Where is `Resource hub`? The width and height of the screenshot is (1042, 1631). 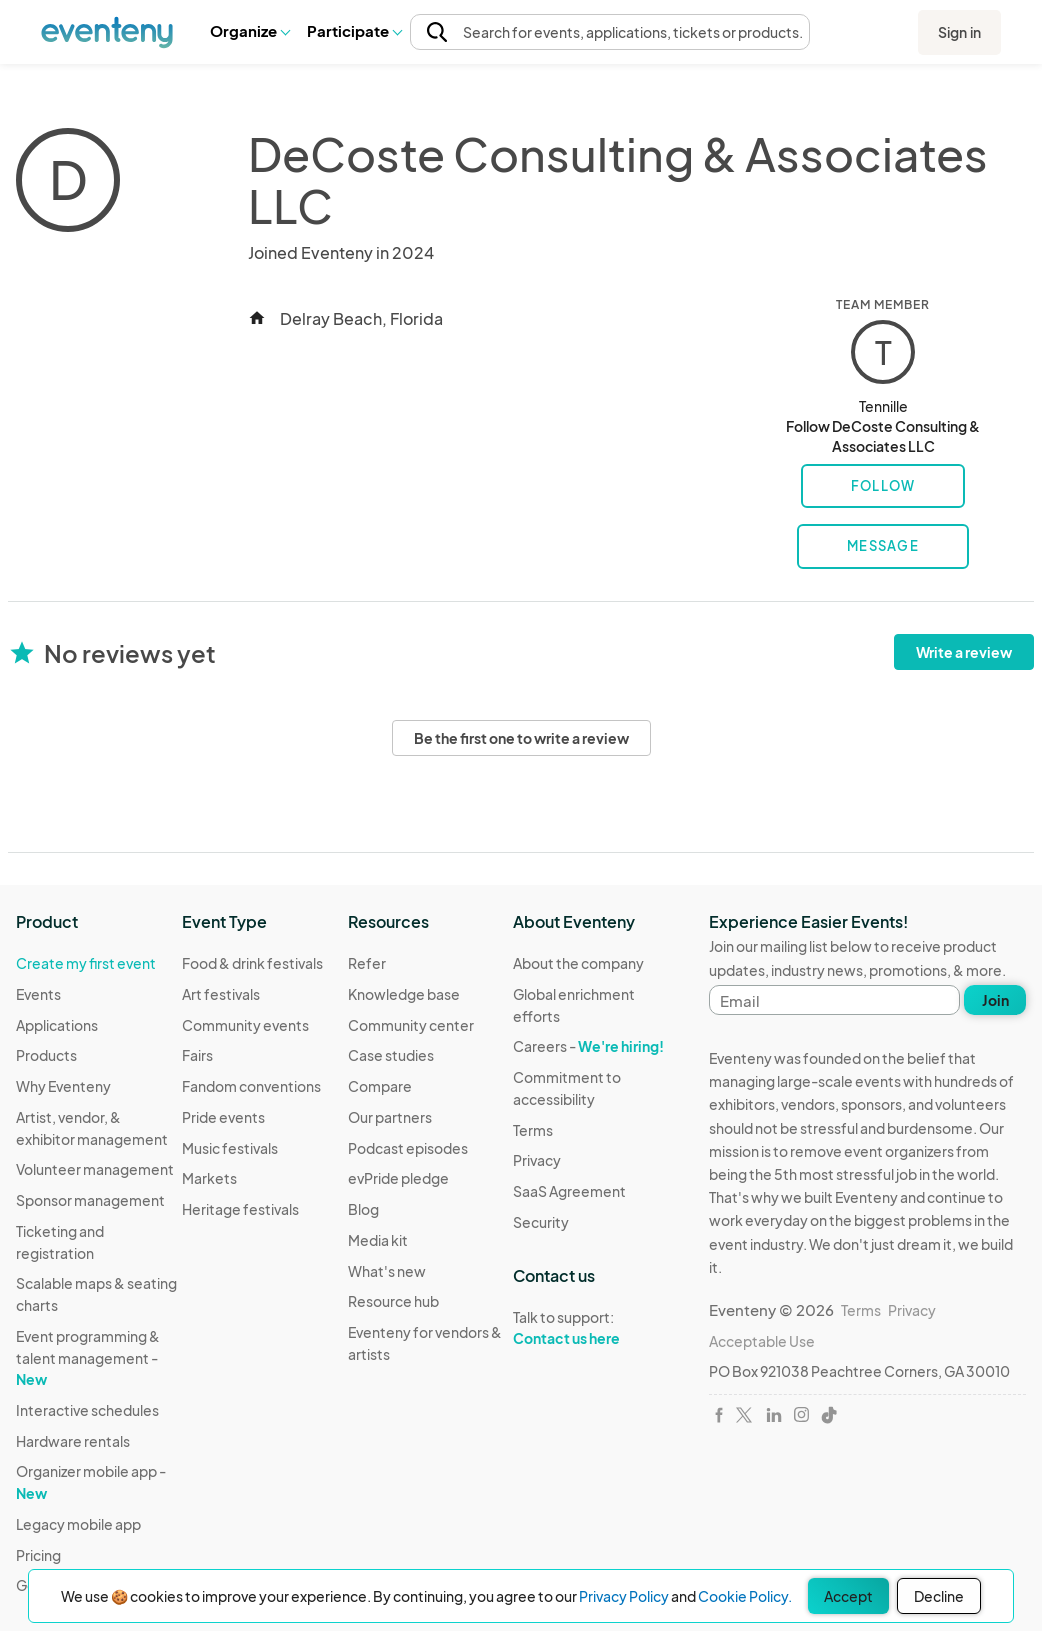 Resource hub is located at coordinates (393, 1301).